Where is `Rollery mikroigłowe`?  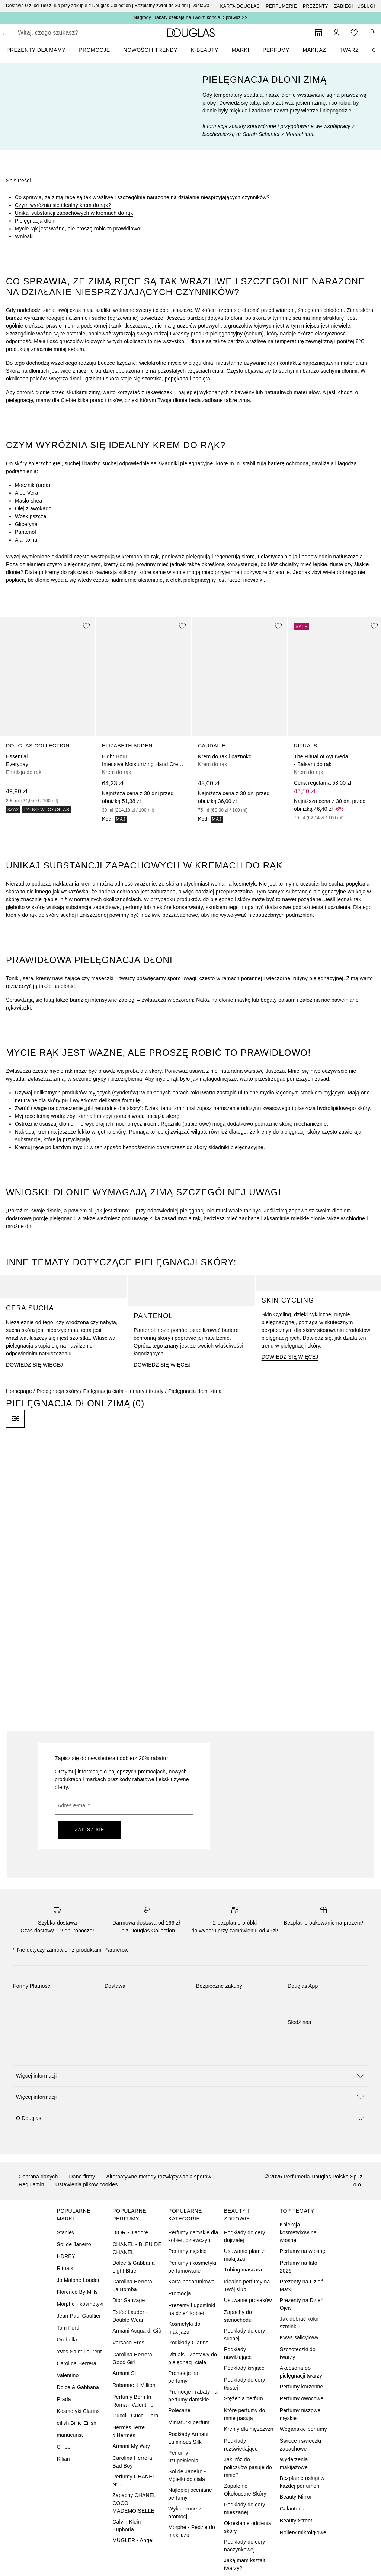
Rollery mikroigłowe is located at coordinates (303, 2532).